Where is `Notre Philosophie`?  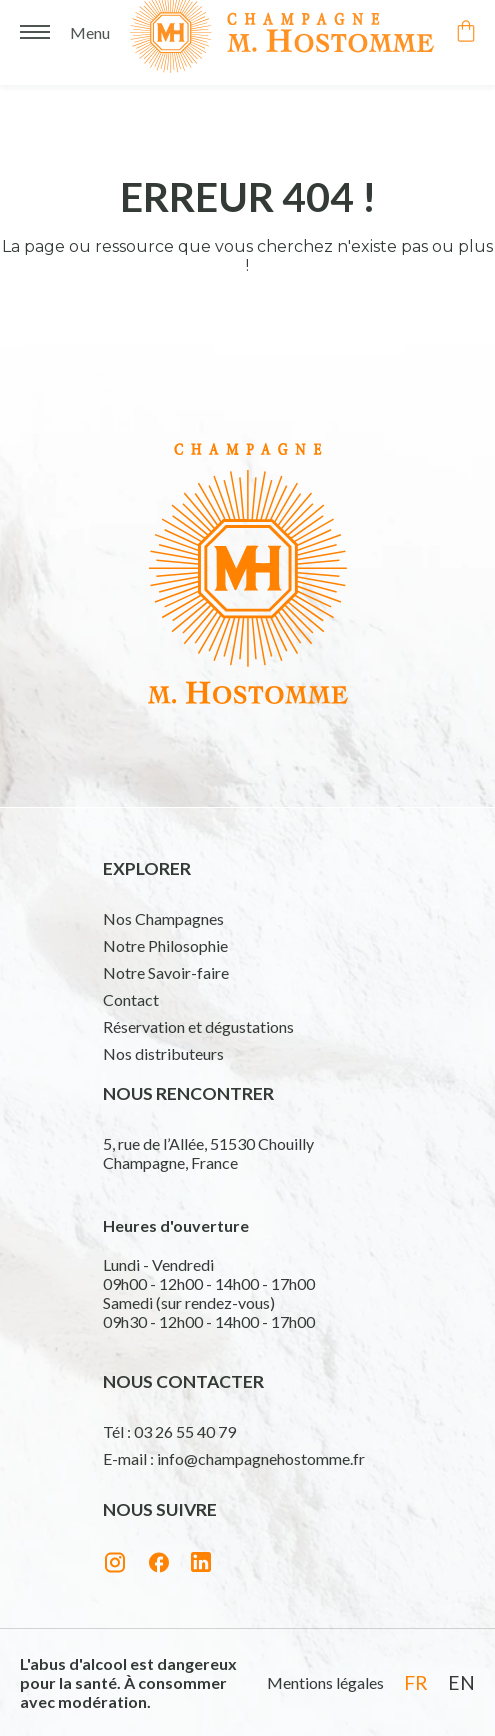
Notre Philosophie is located at coordinates (165, 945).